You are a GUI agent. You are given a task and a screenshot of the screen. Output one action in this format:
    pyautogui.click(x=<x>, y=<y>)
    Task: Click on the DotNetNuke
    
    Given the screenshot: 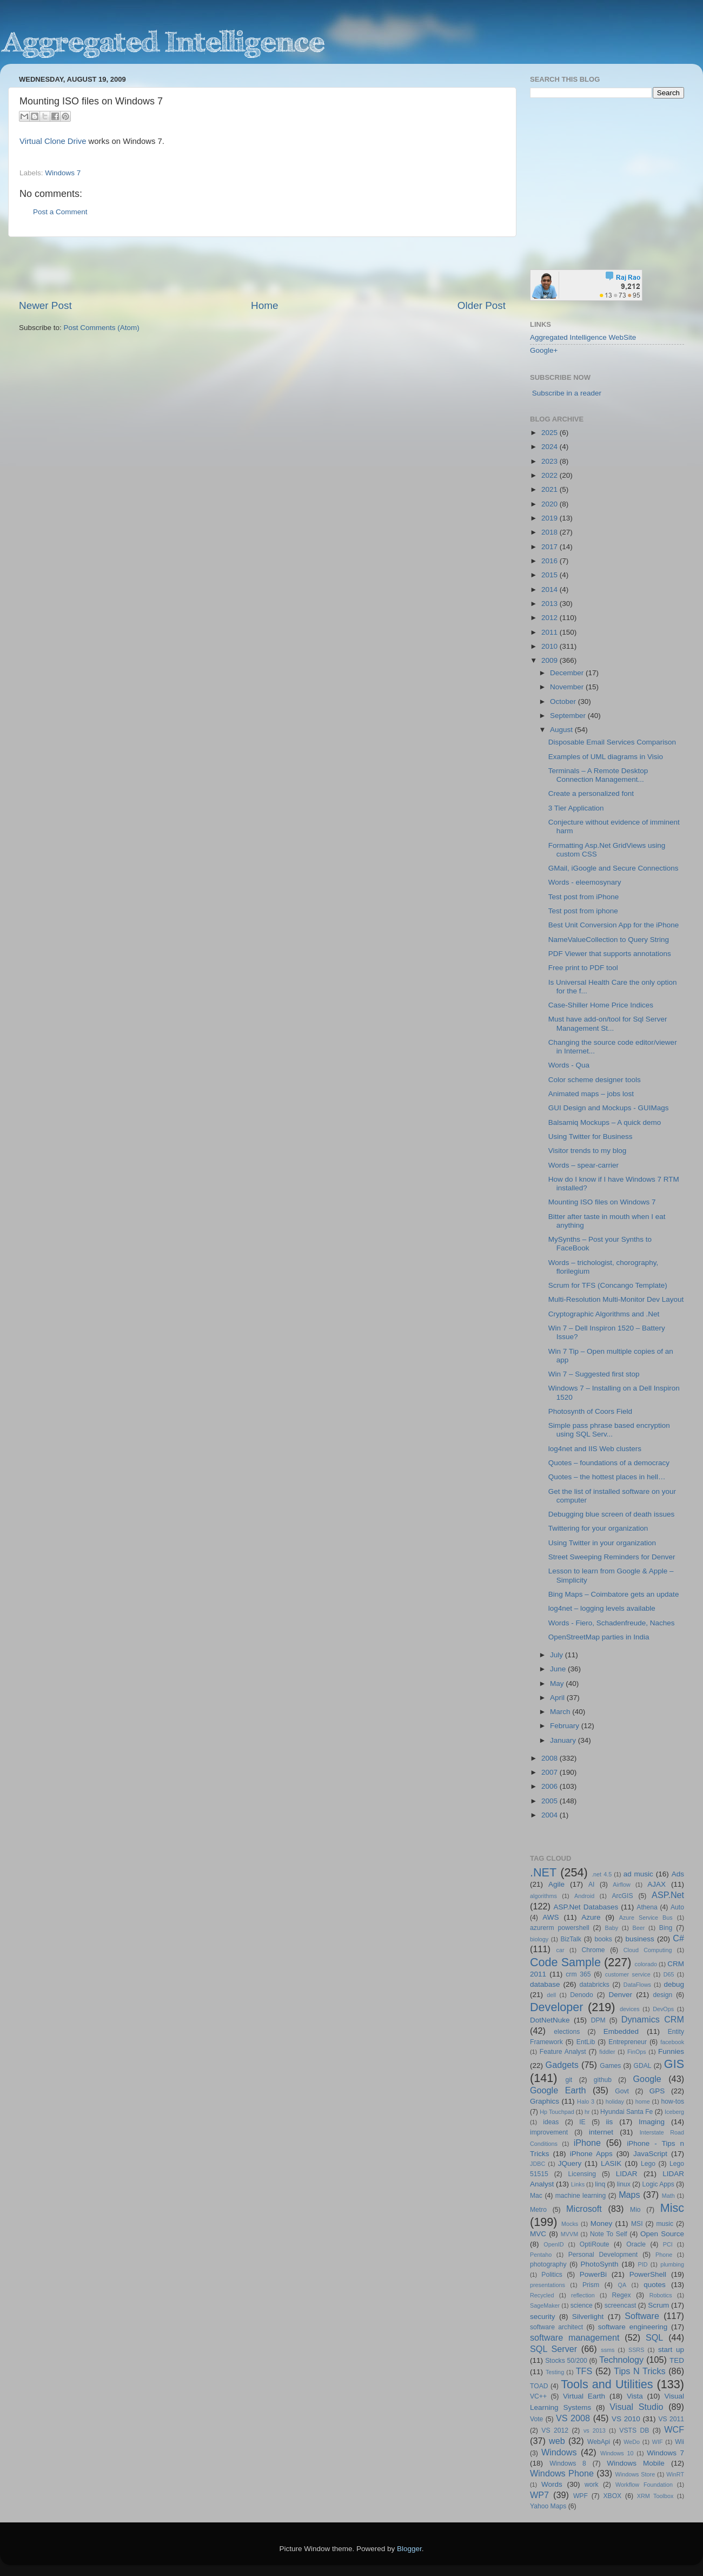 What is the action you would take?
    pyautogui.click(x=550, y=2020)
    